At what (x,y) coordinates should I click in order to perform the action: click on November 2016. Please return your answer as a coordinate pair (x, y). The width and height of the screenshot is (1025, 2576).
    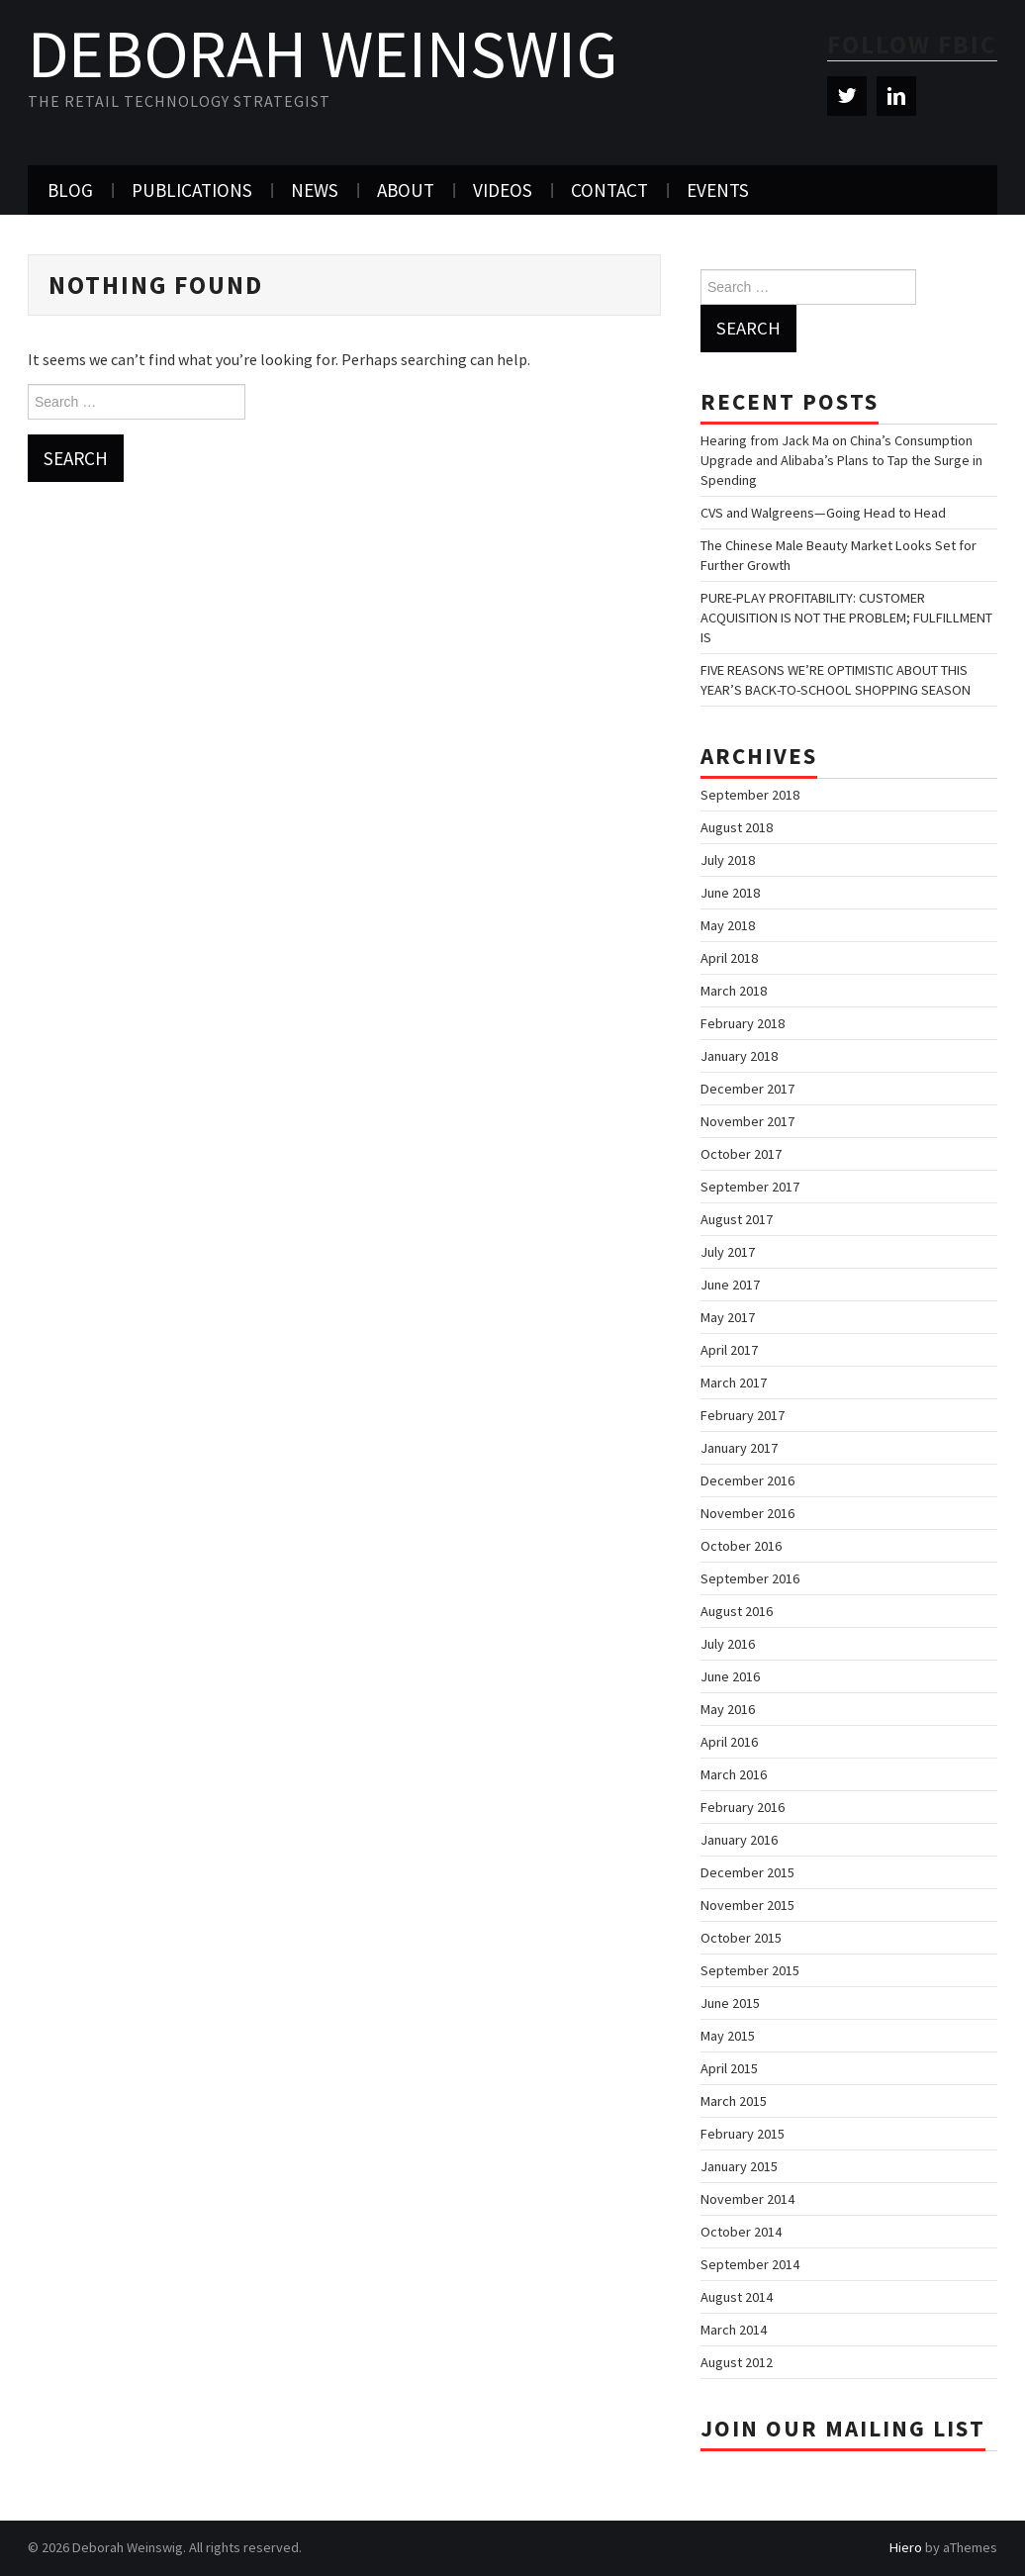
    Looking at the image, I should click on (747, 1513).